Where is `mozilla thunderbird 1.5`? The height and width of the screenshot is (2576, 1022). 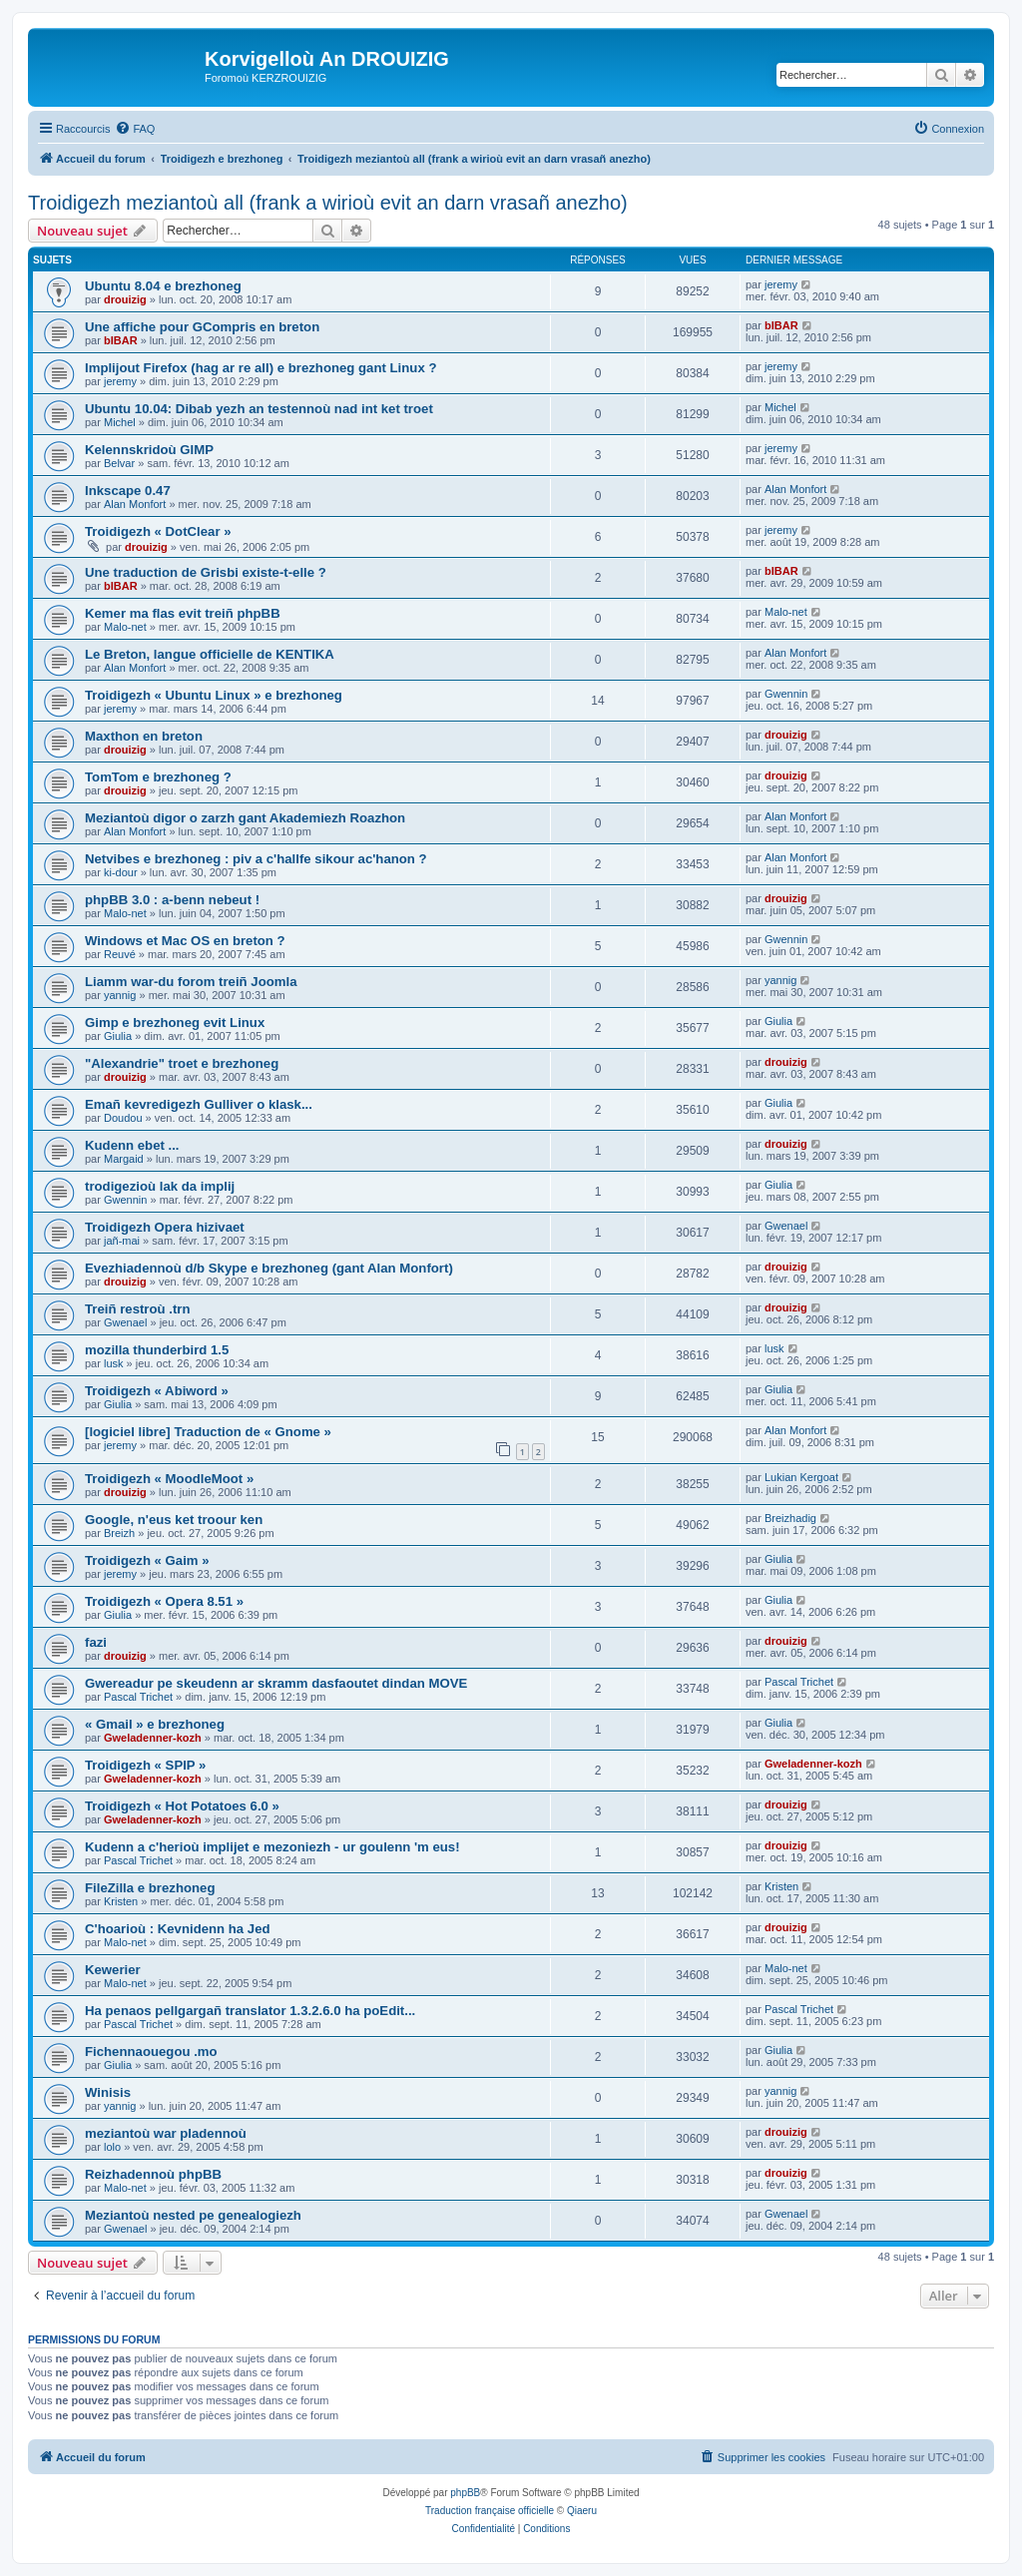
mozilla thunderbird 1.5 is located at coordinates (157, 1349).